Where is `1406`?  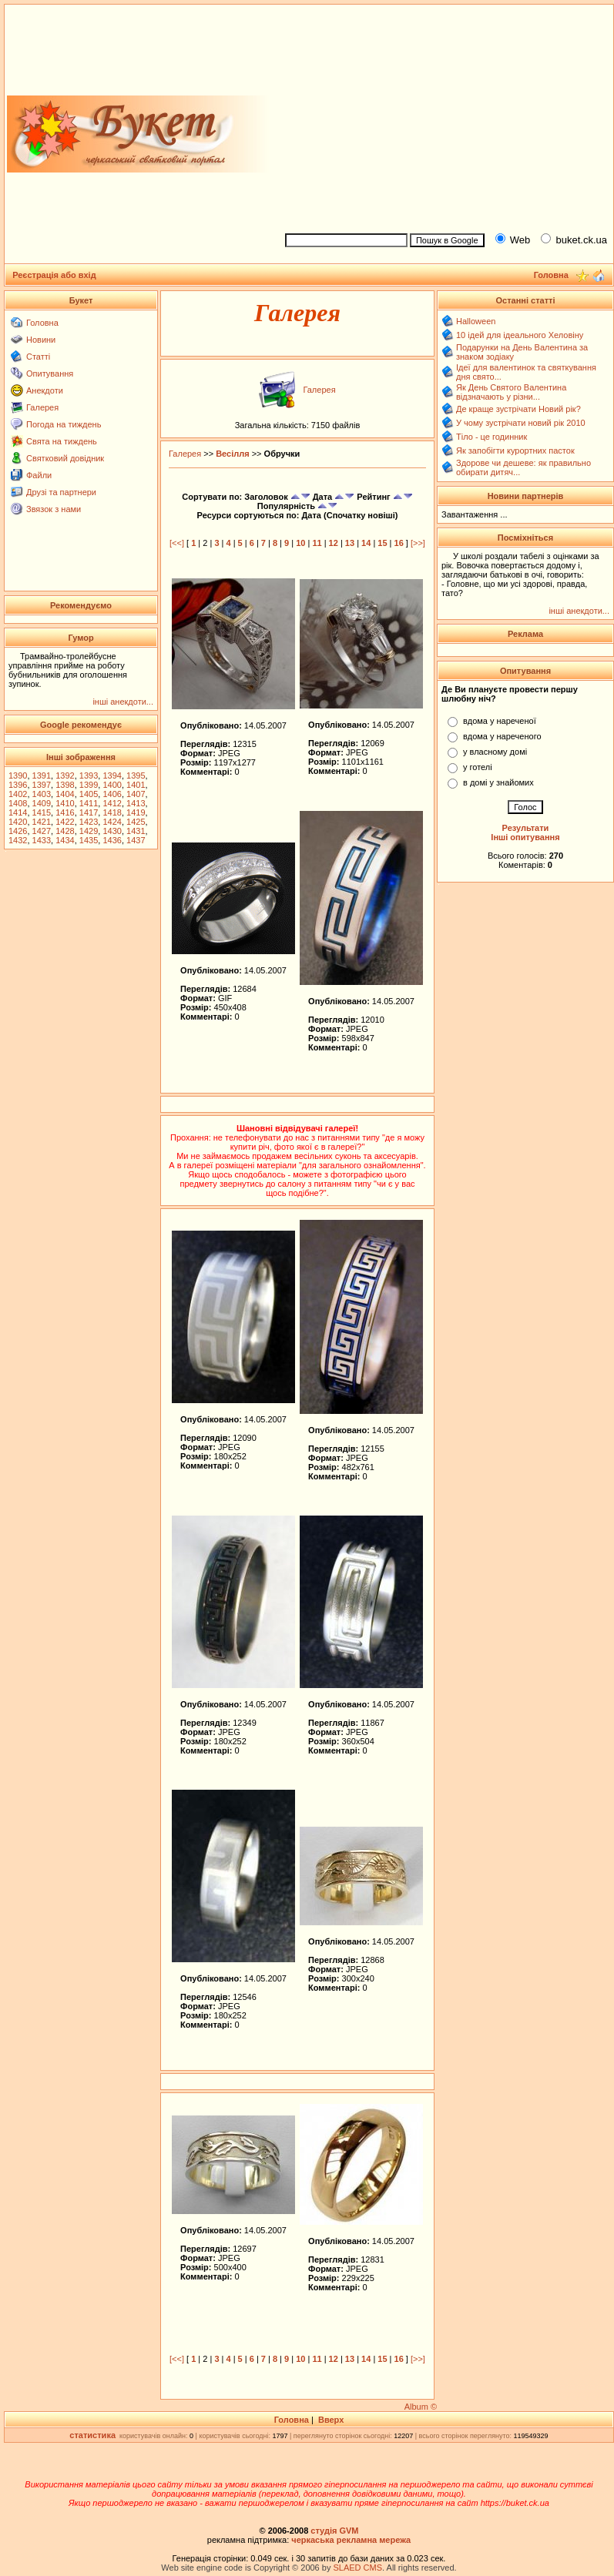 1406 is located at coordinates (111, 794).